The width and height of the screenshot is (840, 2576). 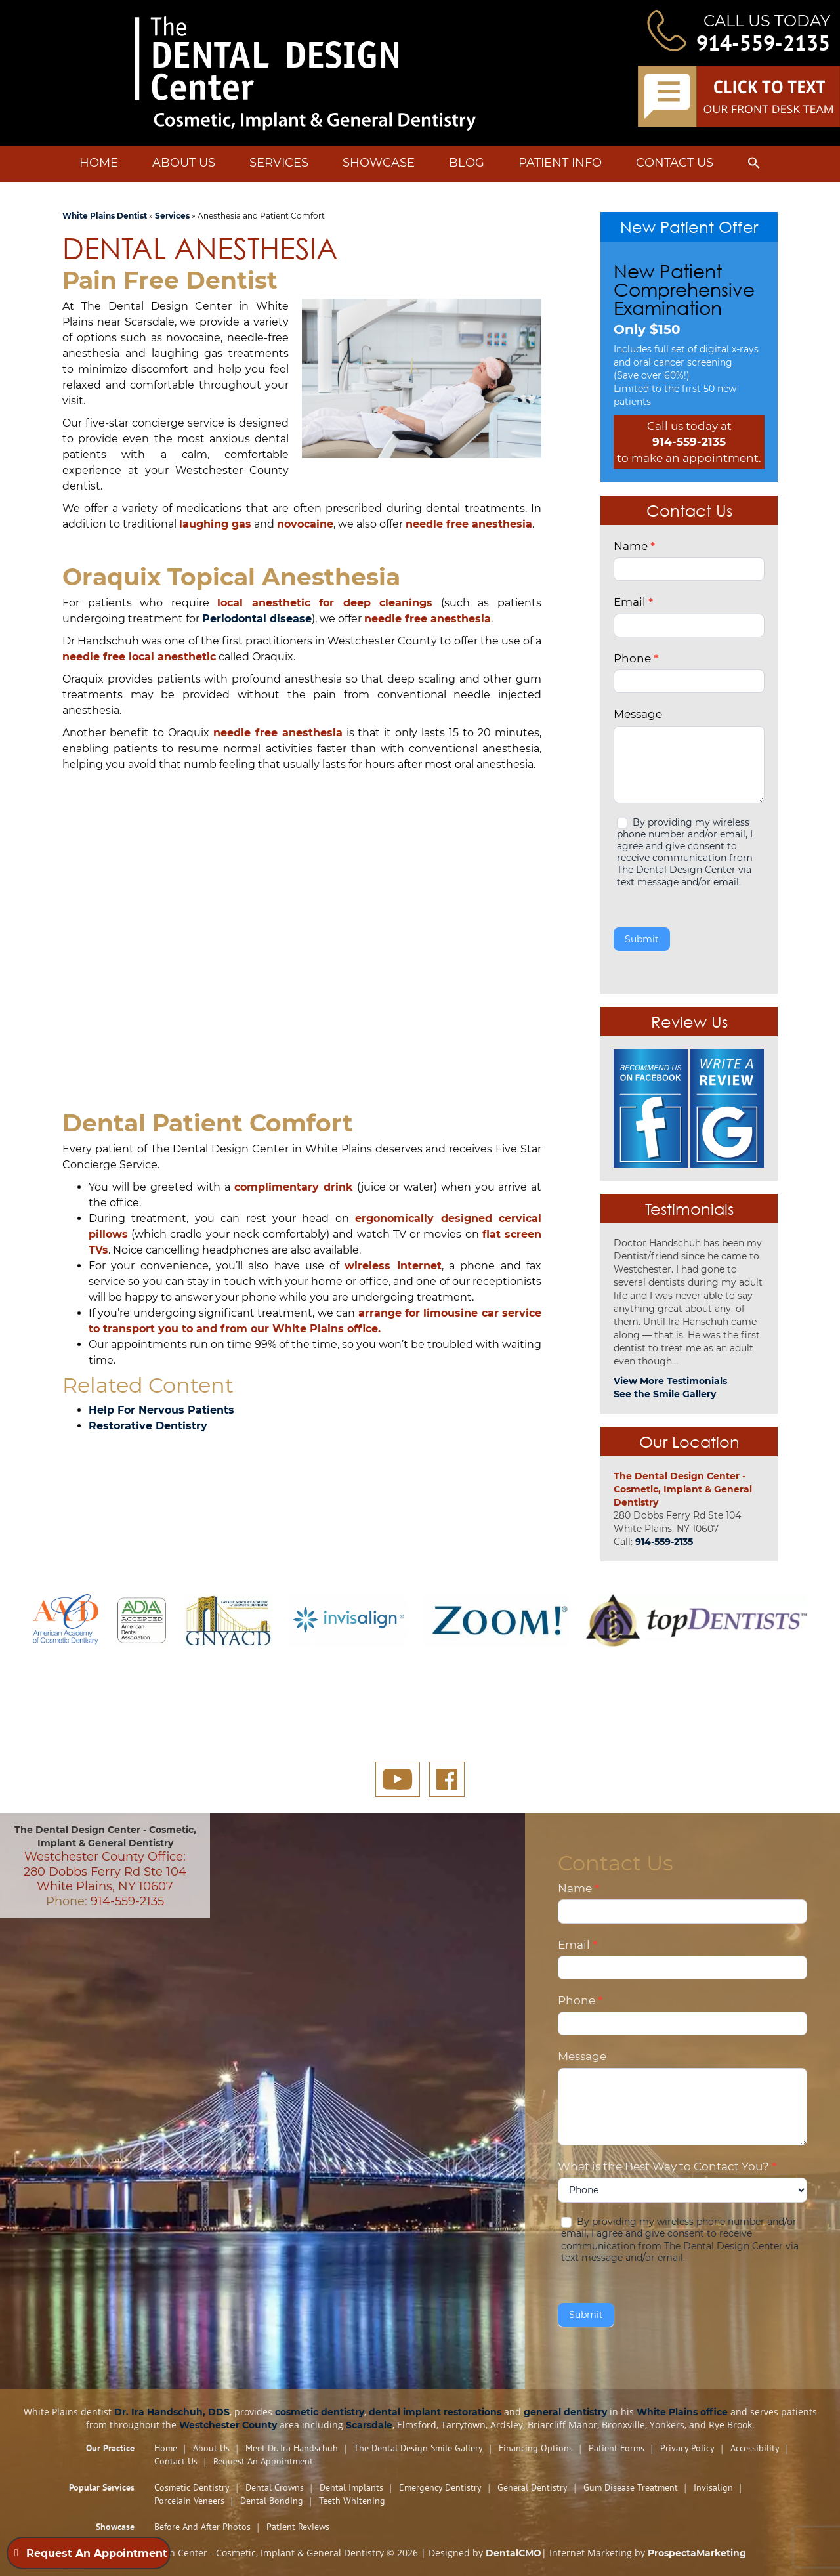 What do you see at coordinates (263, 2461) in the screenshot?
I see `Request An Appointment` at bounding box center [263, 2461].